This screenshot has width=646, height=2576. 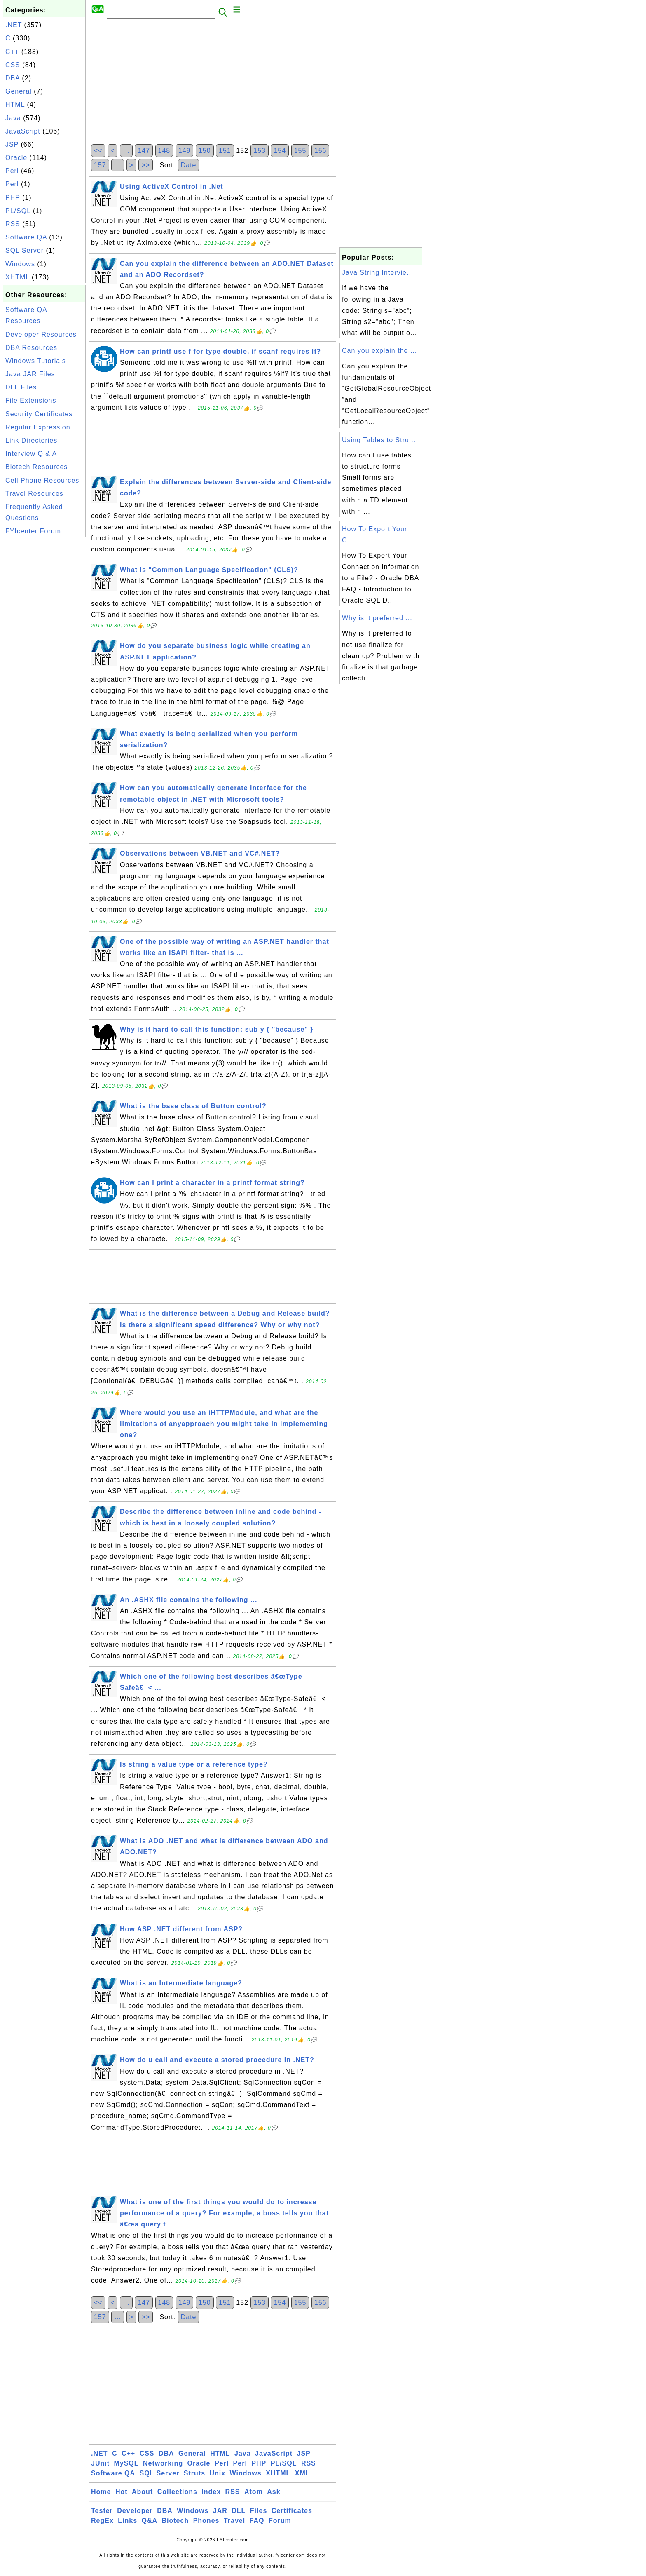 What do you see at coordinates (163, 2463) in the screenshot?
I see `Networking` at bounding box center [163, 2463].